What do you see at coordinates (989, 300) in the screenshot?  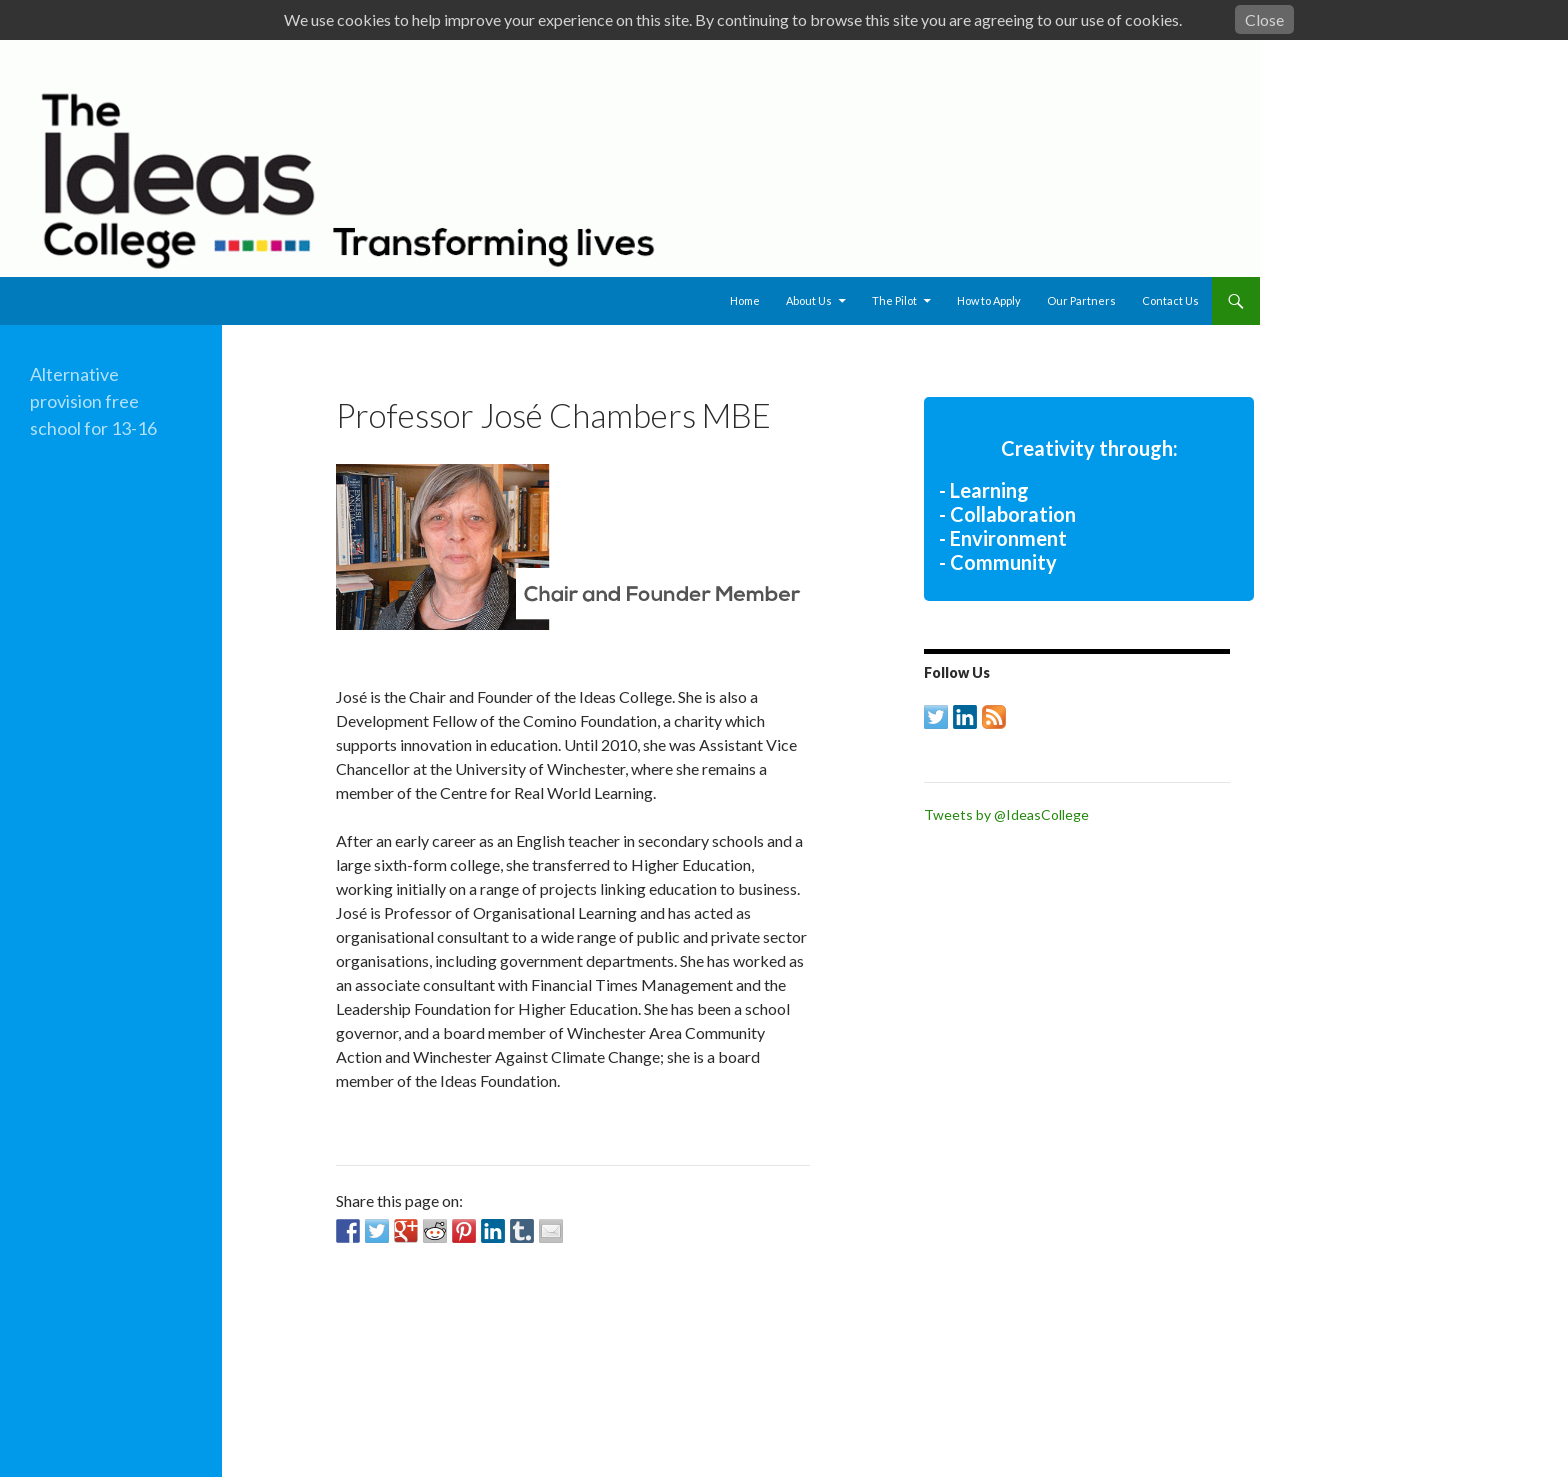 I see `How to Apply` at bounding box center [989, 300].